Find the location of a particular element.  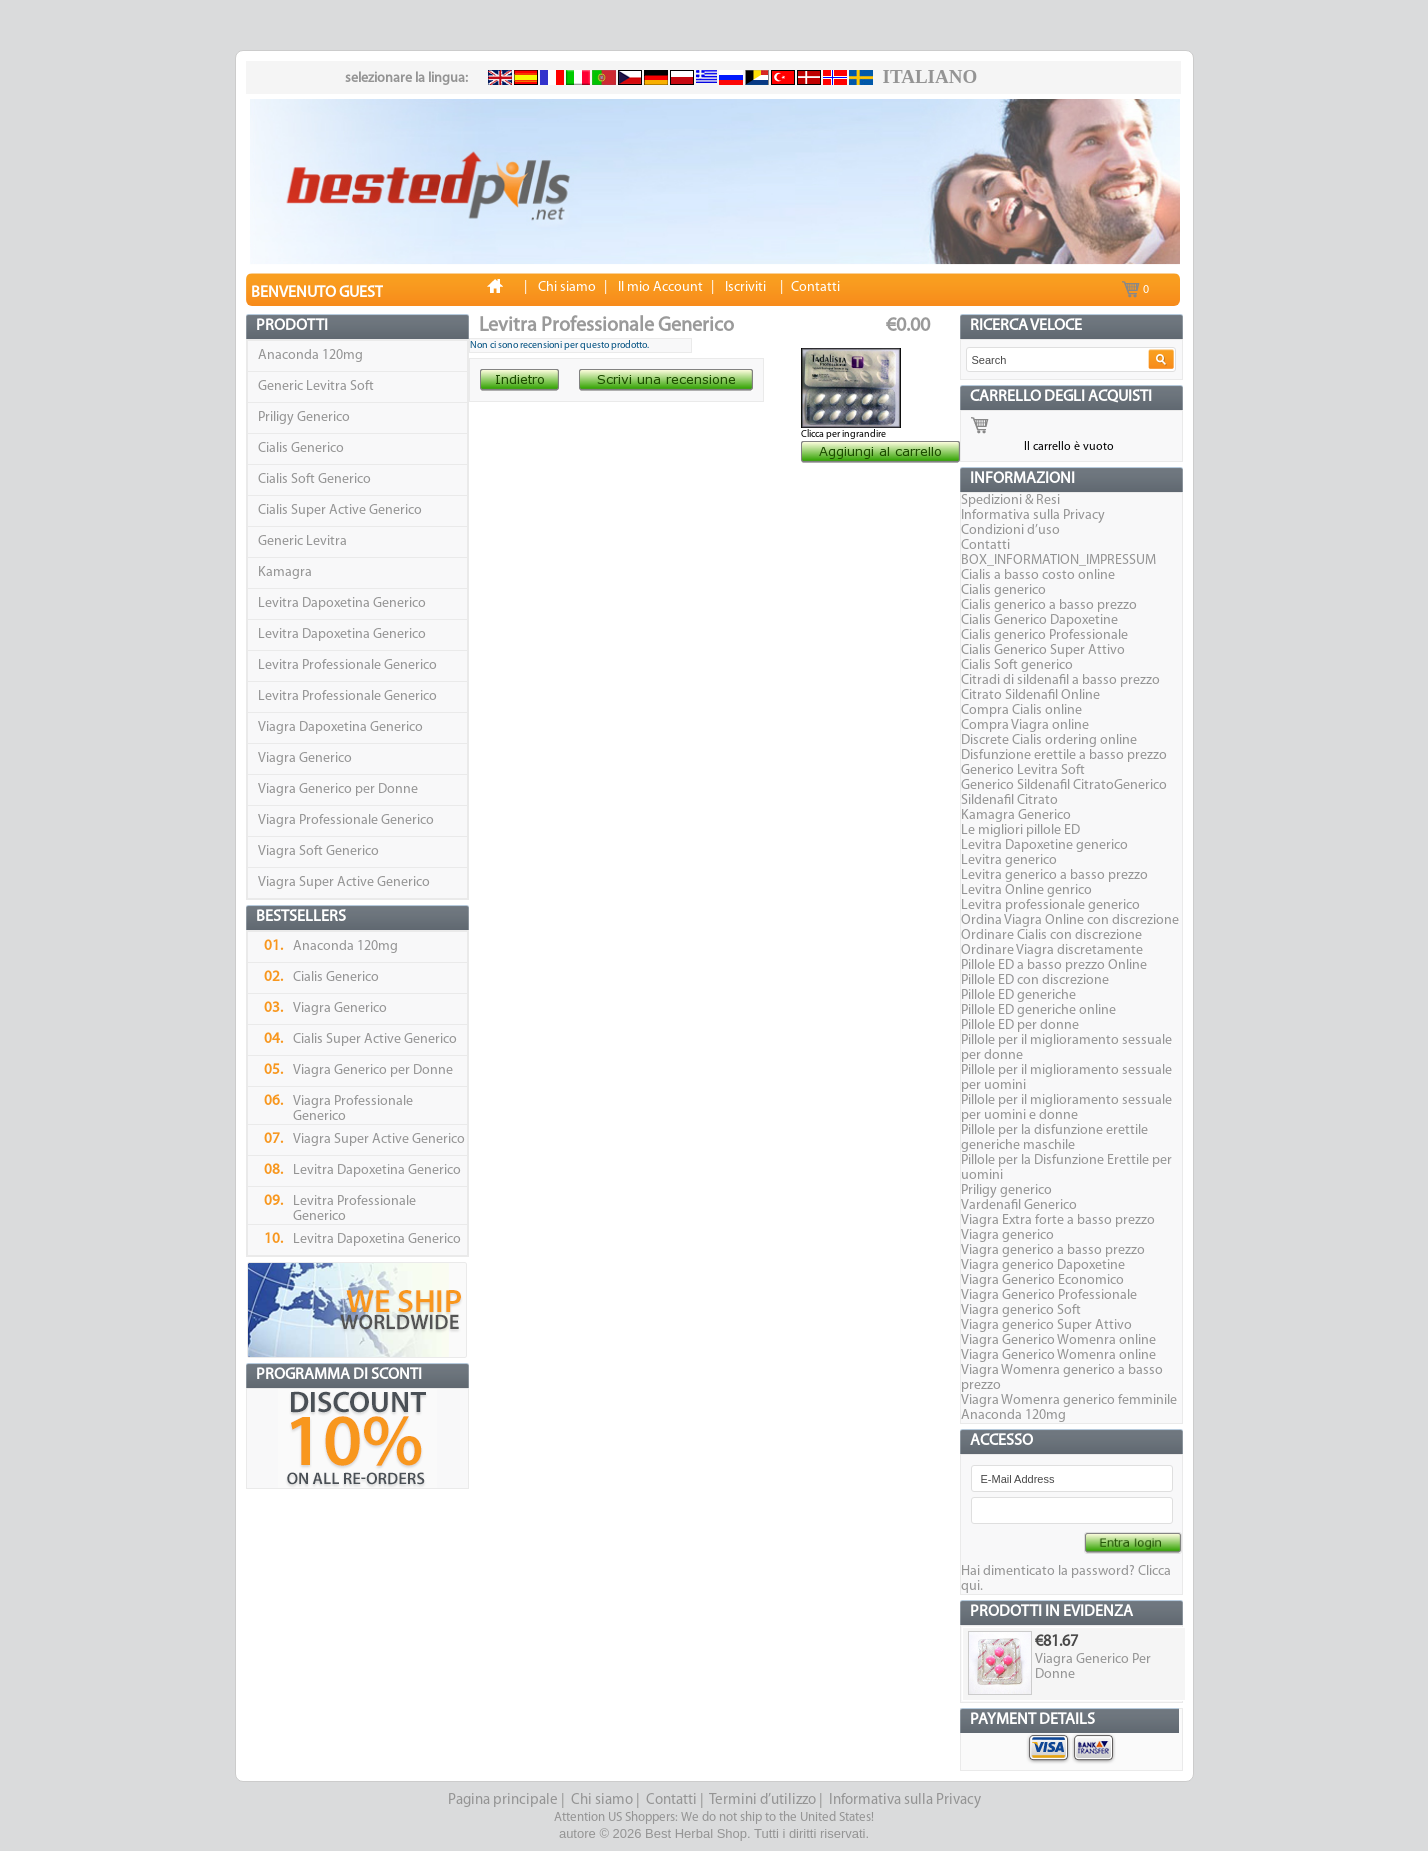

Pillole ED con discrezione is located at coordinates (1035, 980).